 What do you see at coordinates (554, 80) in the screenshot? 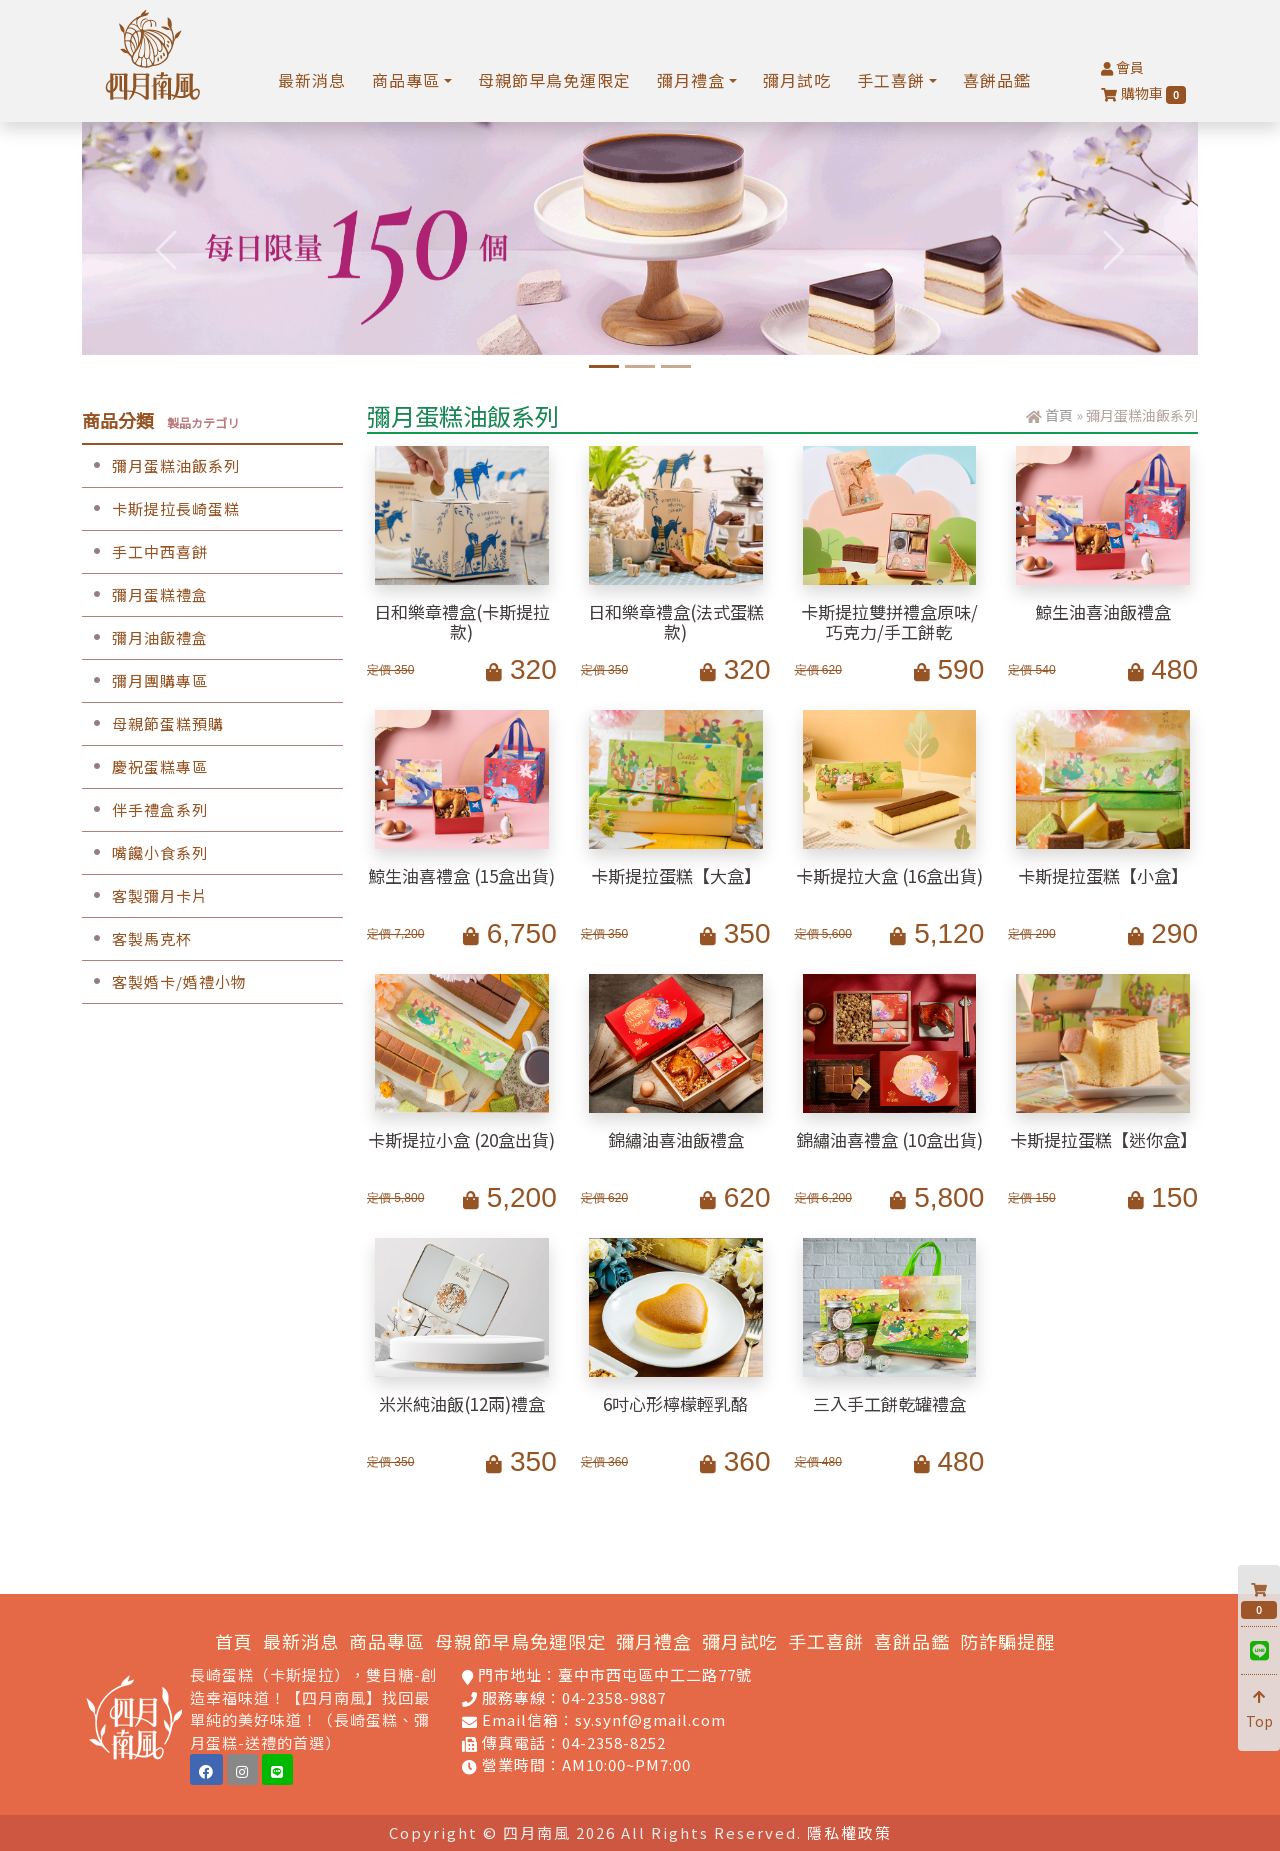
I see `母親節早鳥免運限定` at bounding box center [554, 80].